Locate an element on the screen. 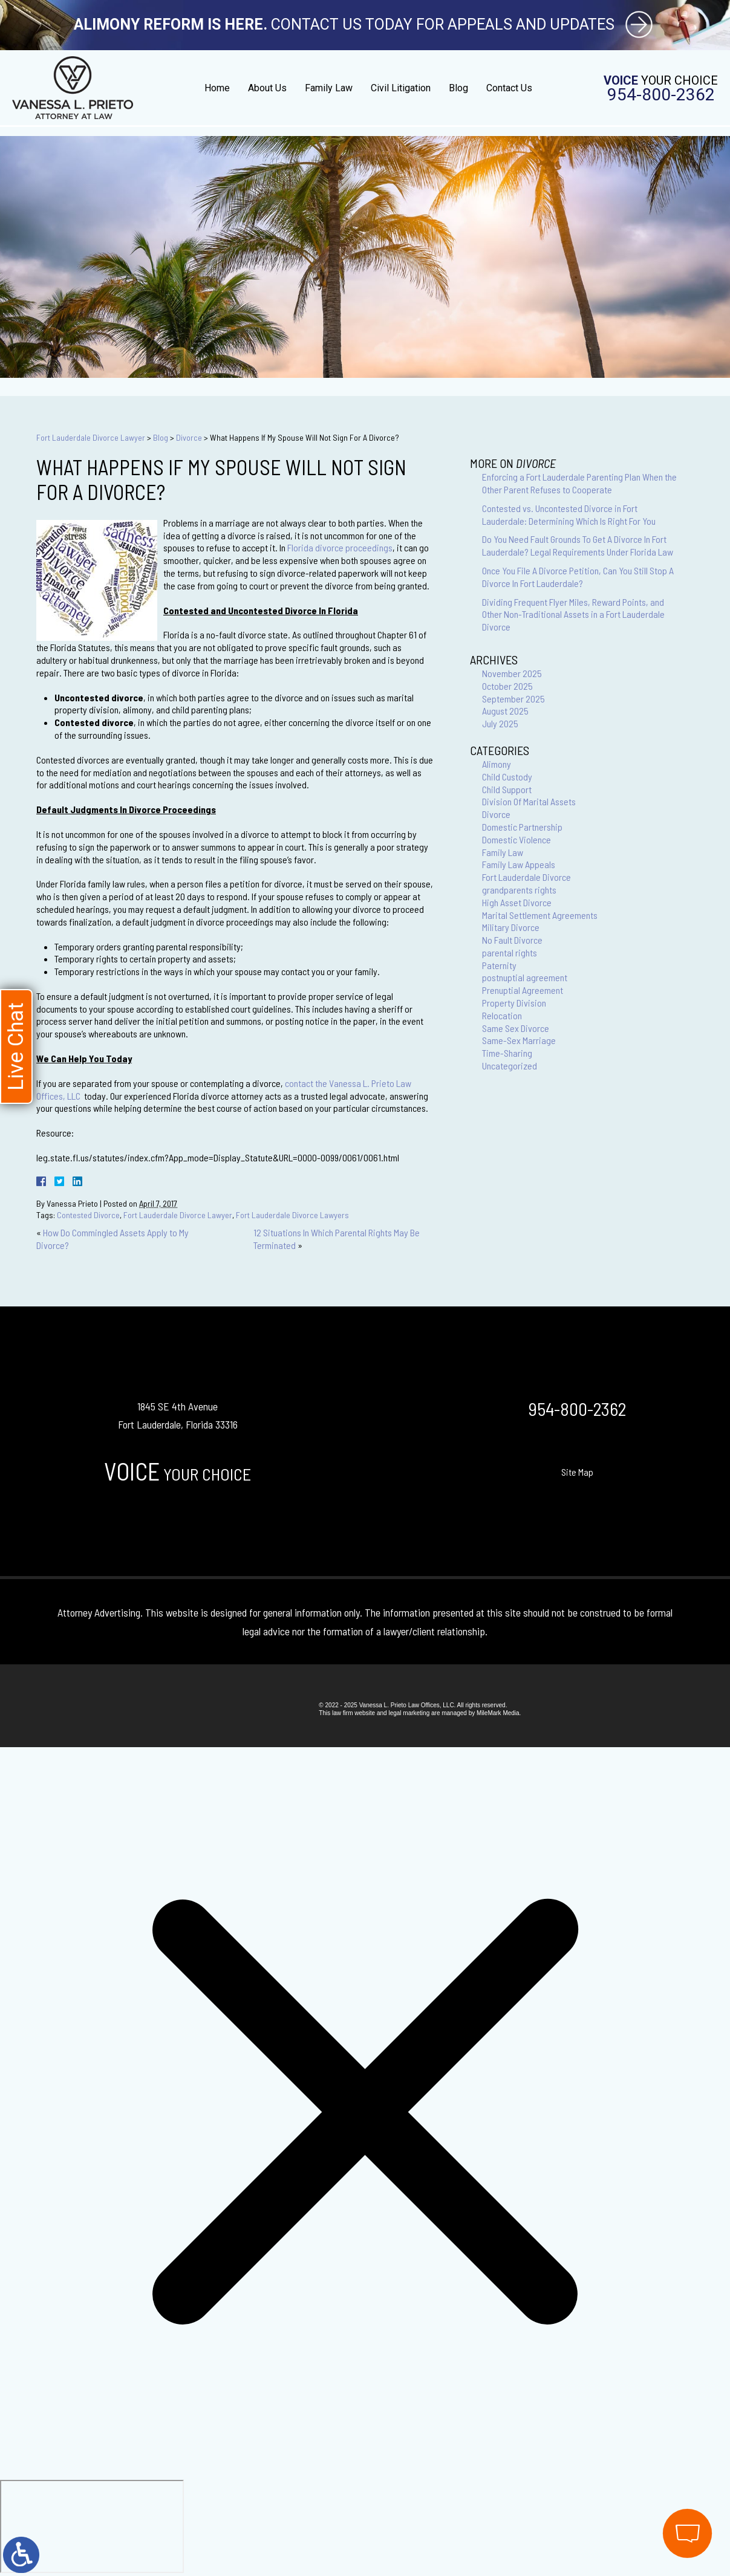 The height and width of the screenshot is (2576, 730). Division Of Marital Assets is located at coordinates (529, 801).